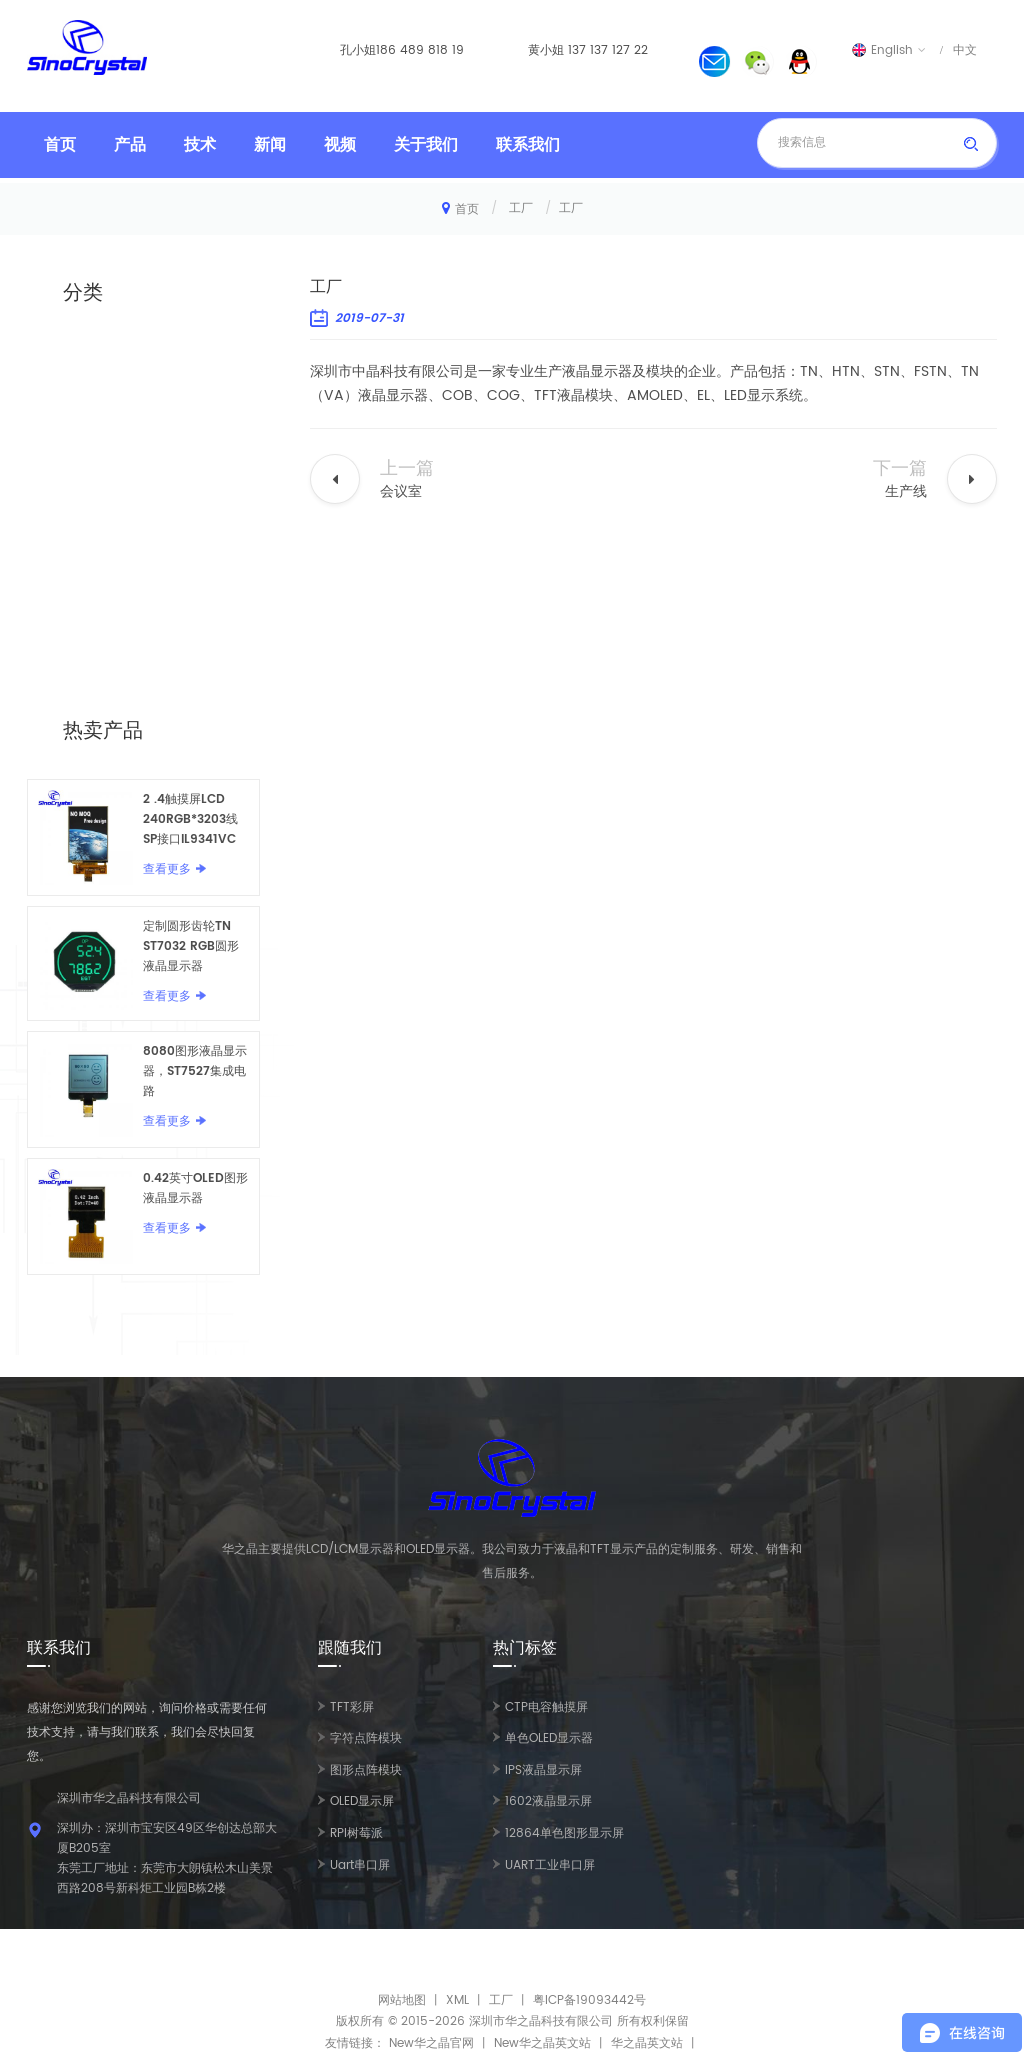 The image size is (1024, 2054). What do you see at coordinates (608, 50) in the screenshot?
I see `137 137 127 22` at bounding box center [608, 50].